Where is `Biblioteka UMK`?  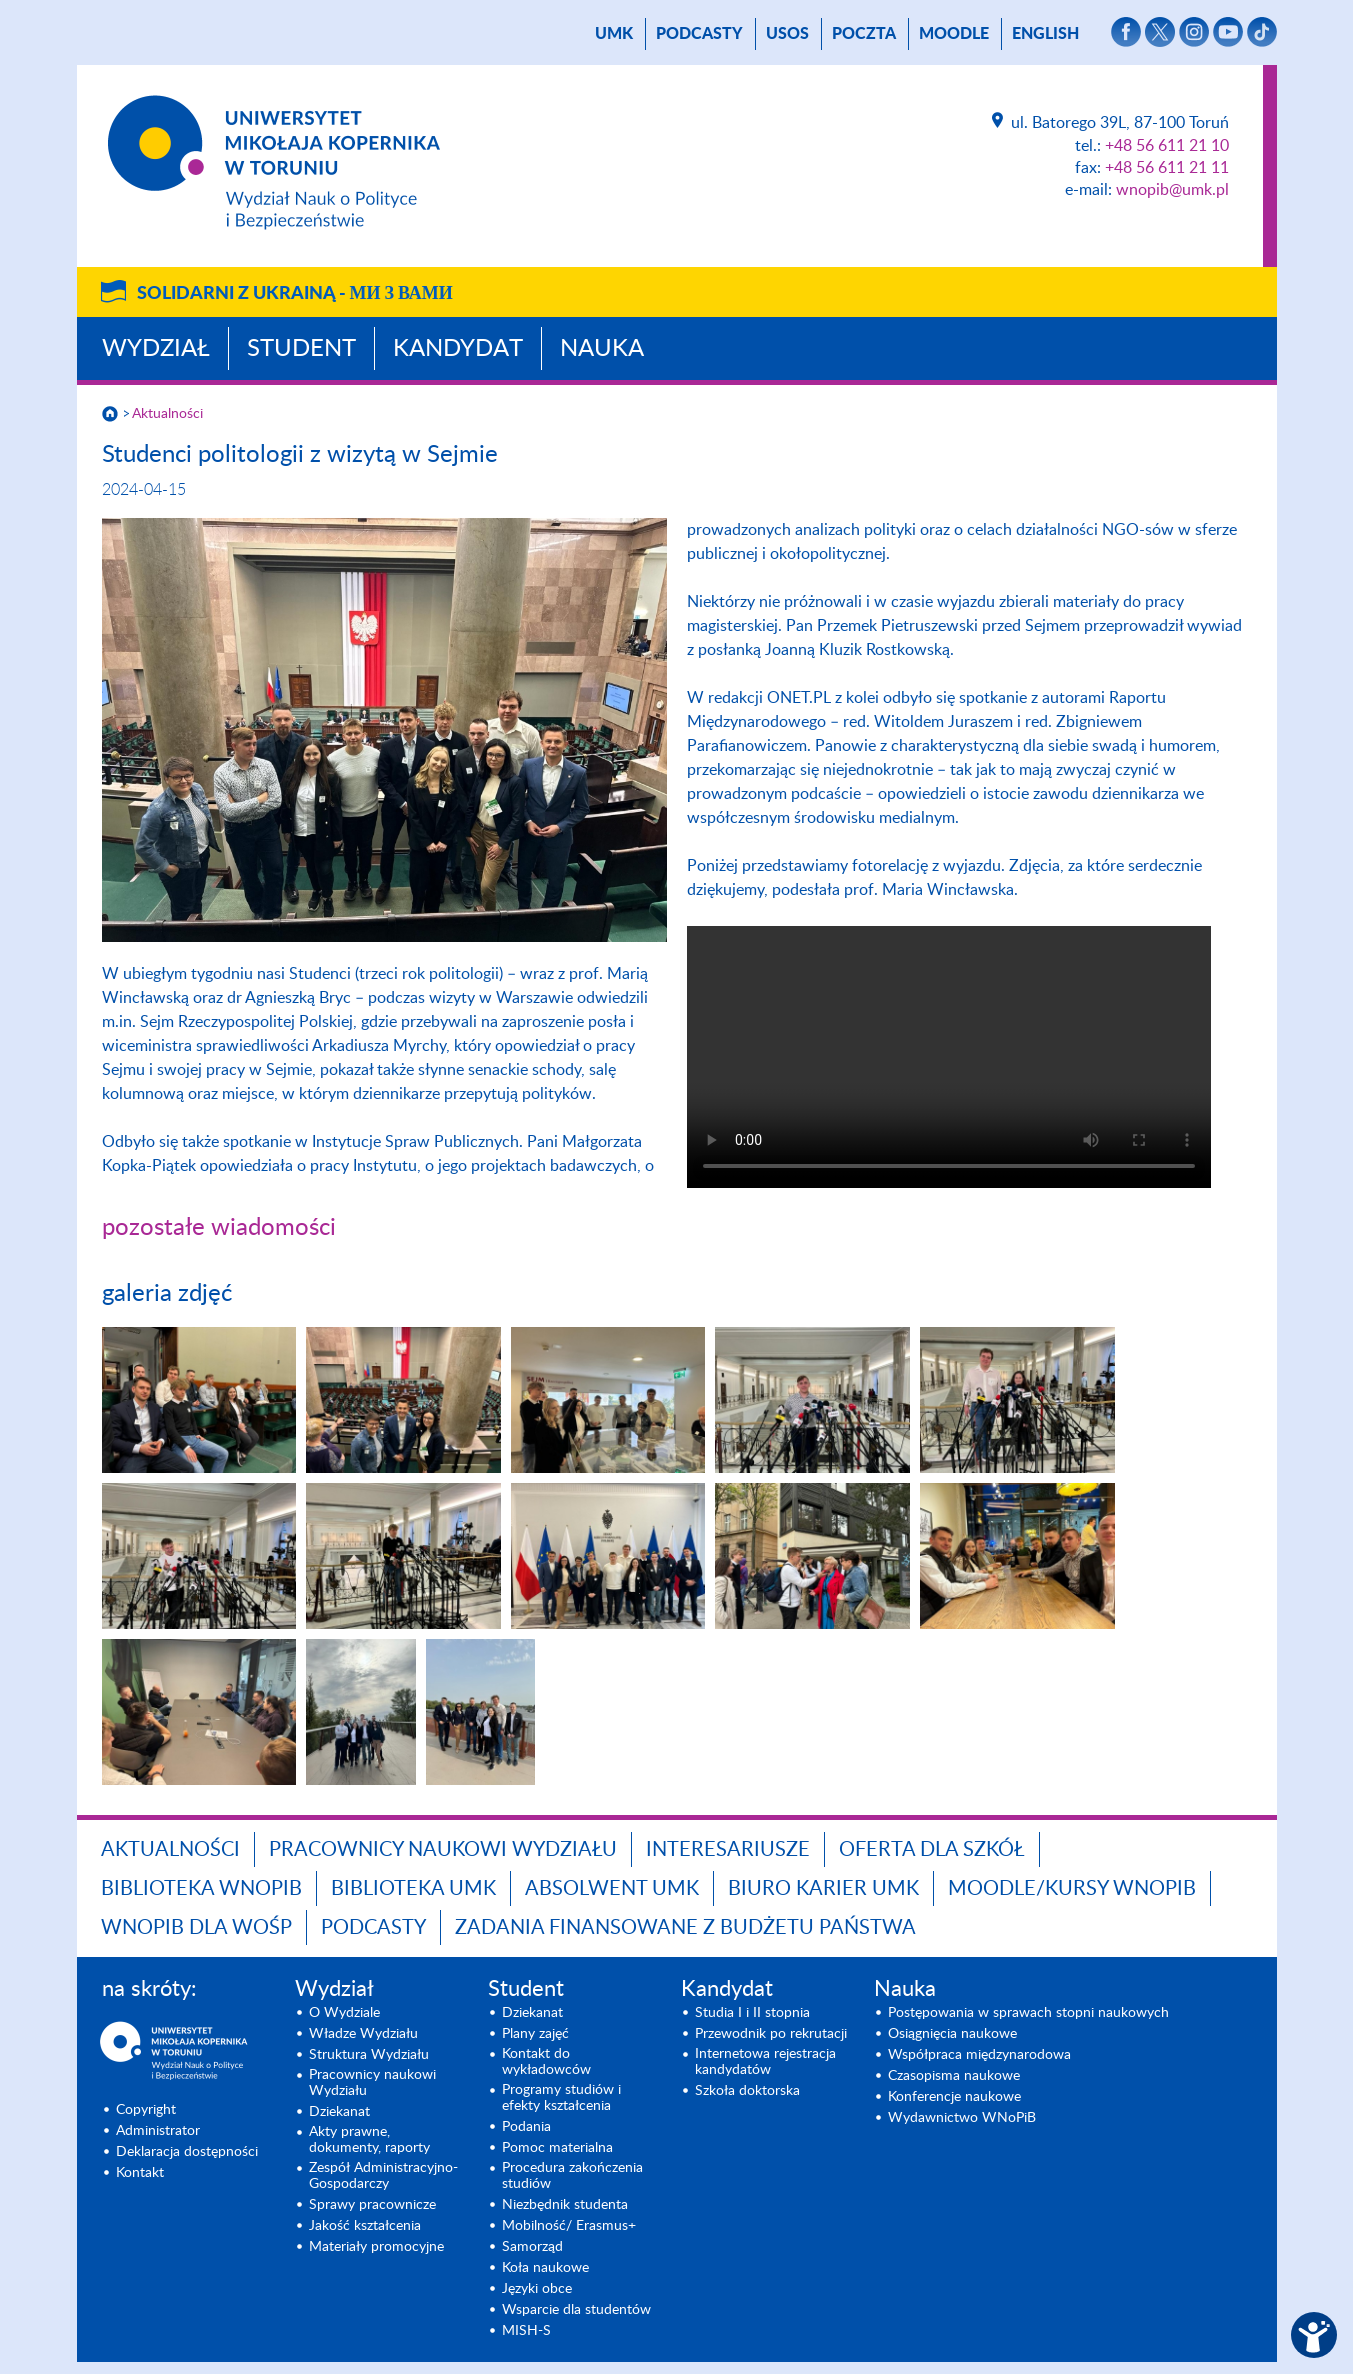
Biblioteka UMK is located at coordinates (413, 1889).